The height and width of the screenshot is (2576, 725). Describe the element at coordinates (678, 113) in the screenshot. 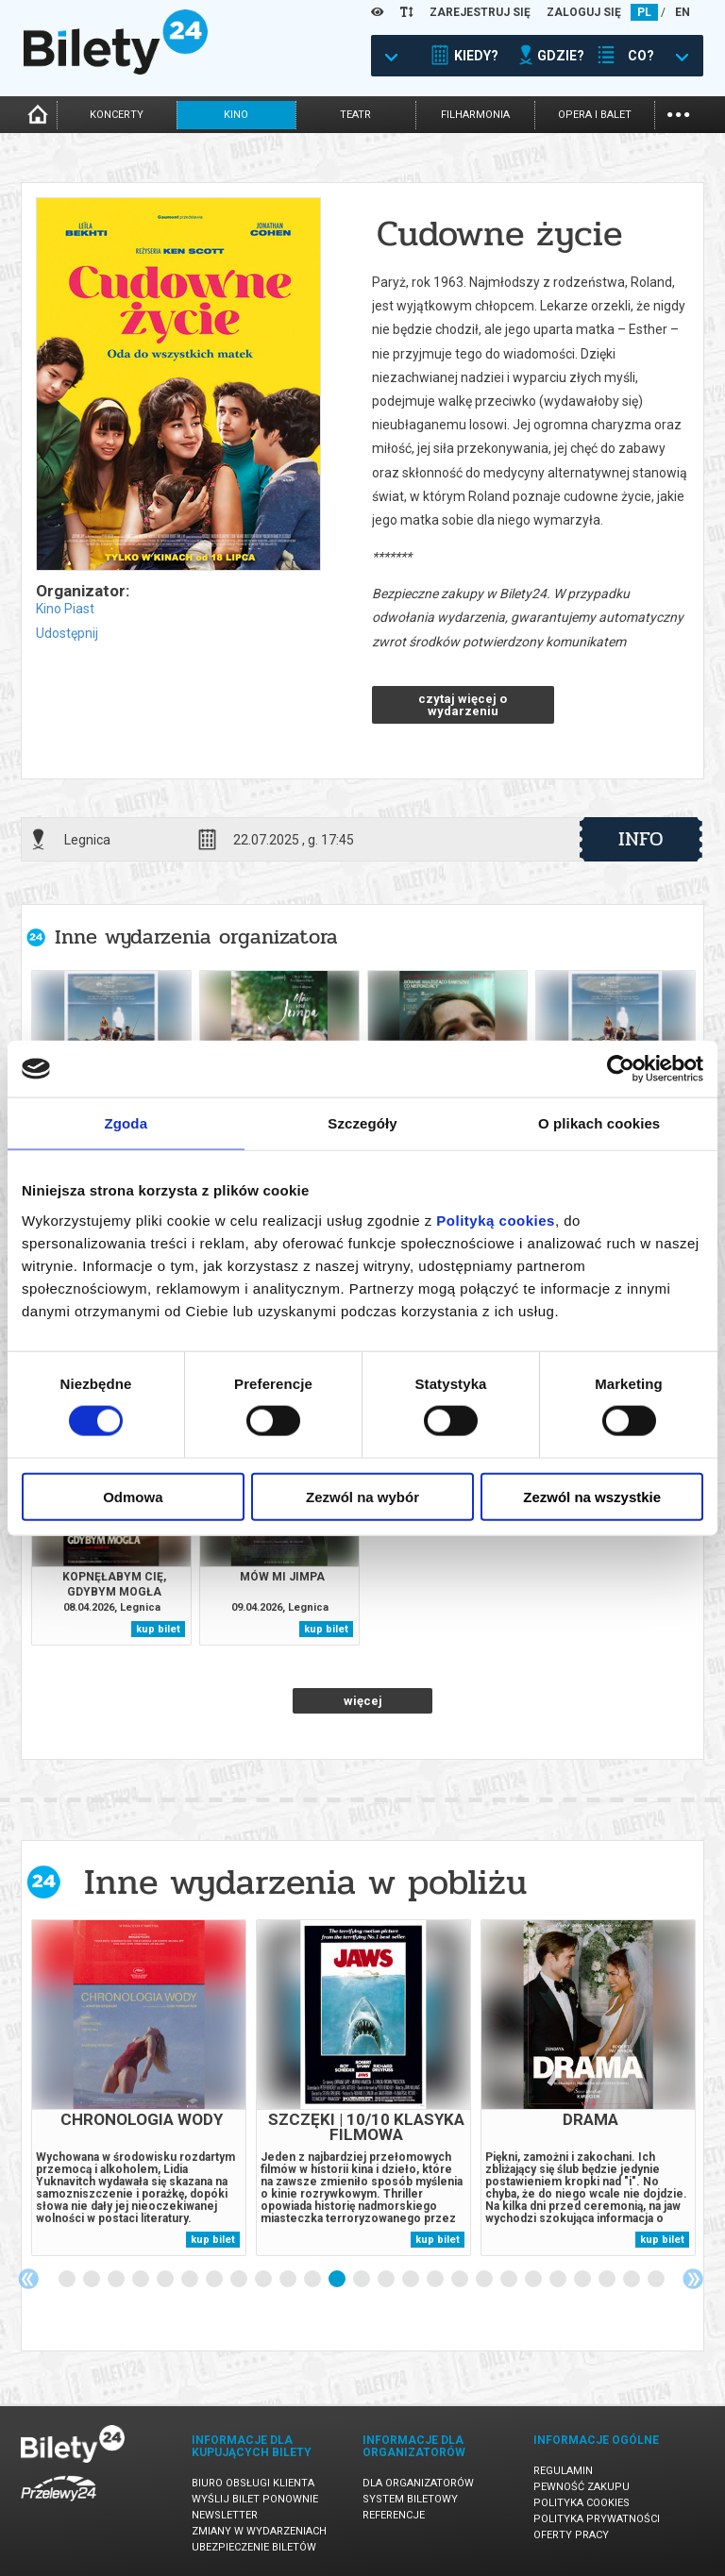

I see `...` at that location.